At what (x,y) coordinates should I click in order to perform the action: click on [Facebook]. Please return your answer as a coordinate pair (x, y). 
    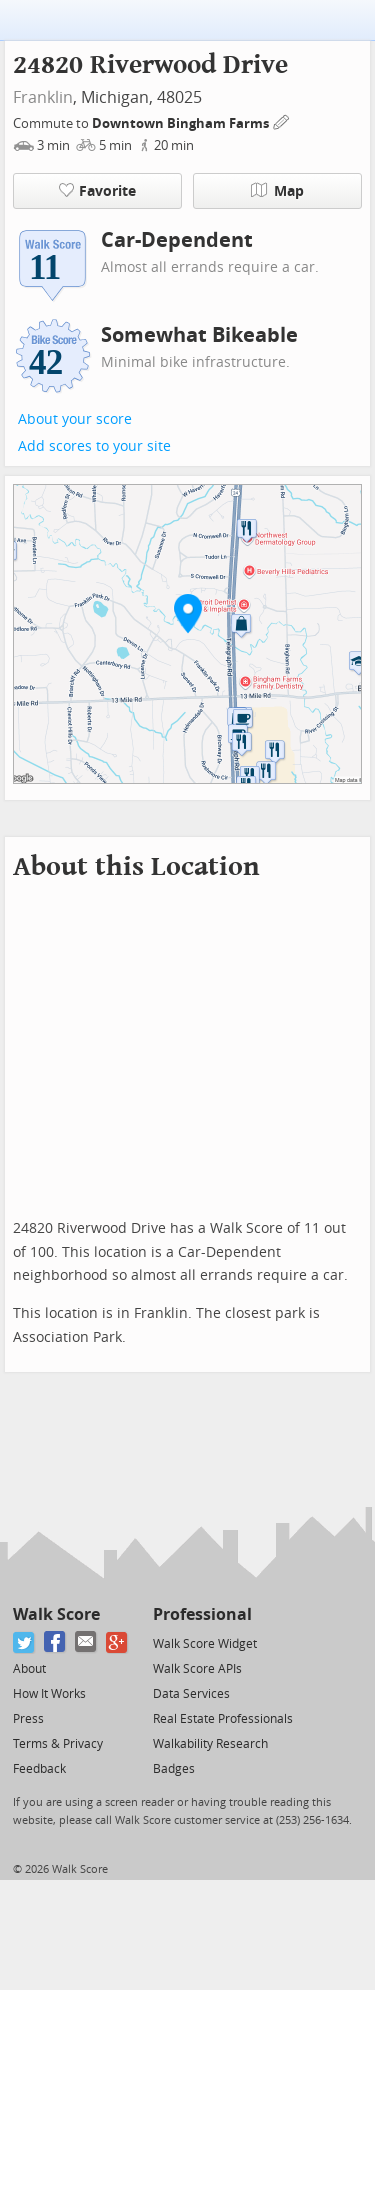
    Looking at the image, I should click on (55, 1642).